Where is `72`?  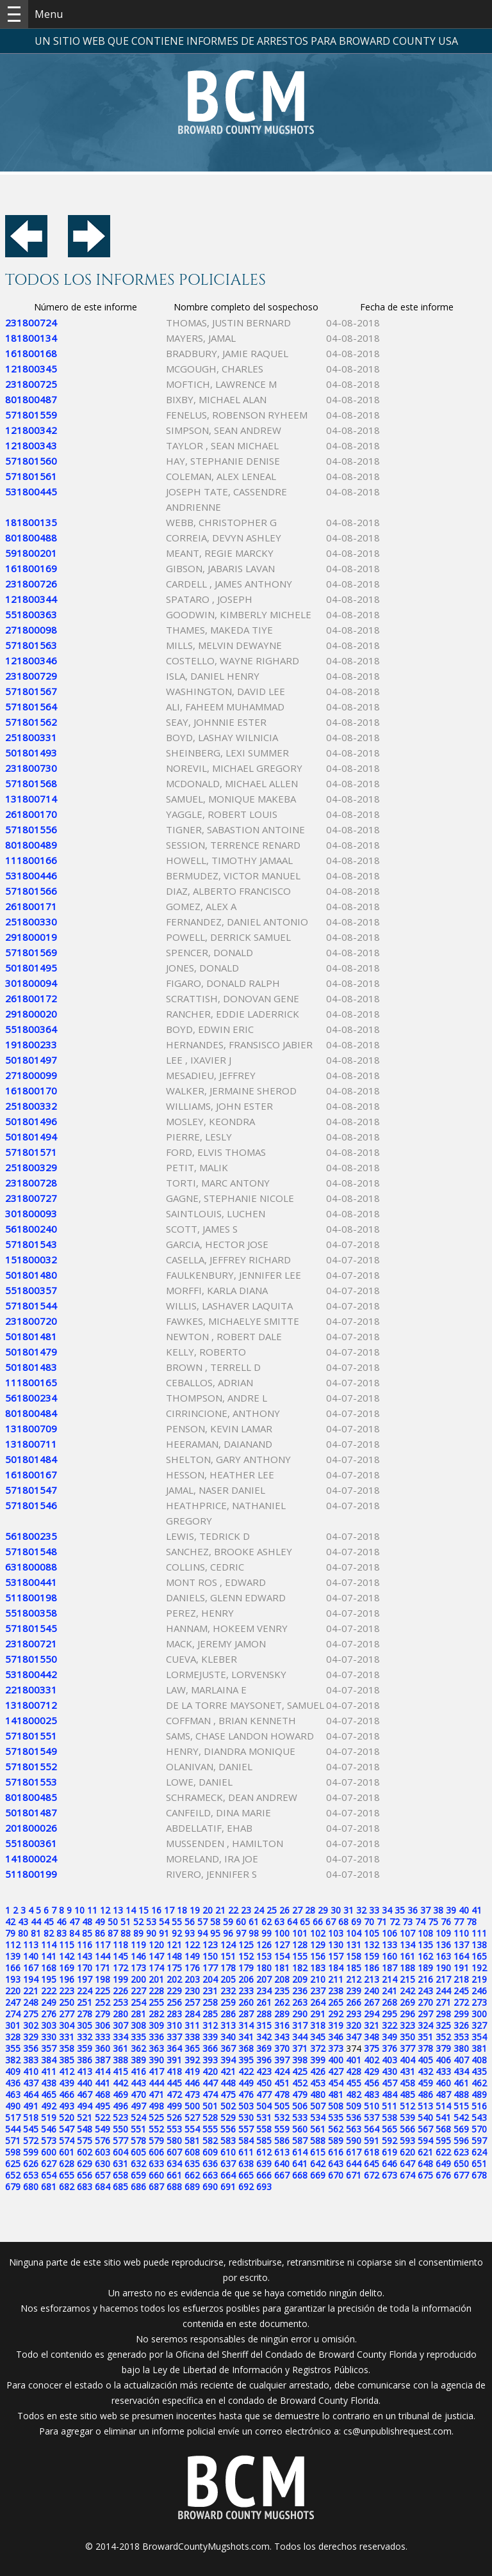
72 is located at coordinates (395, 1922).